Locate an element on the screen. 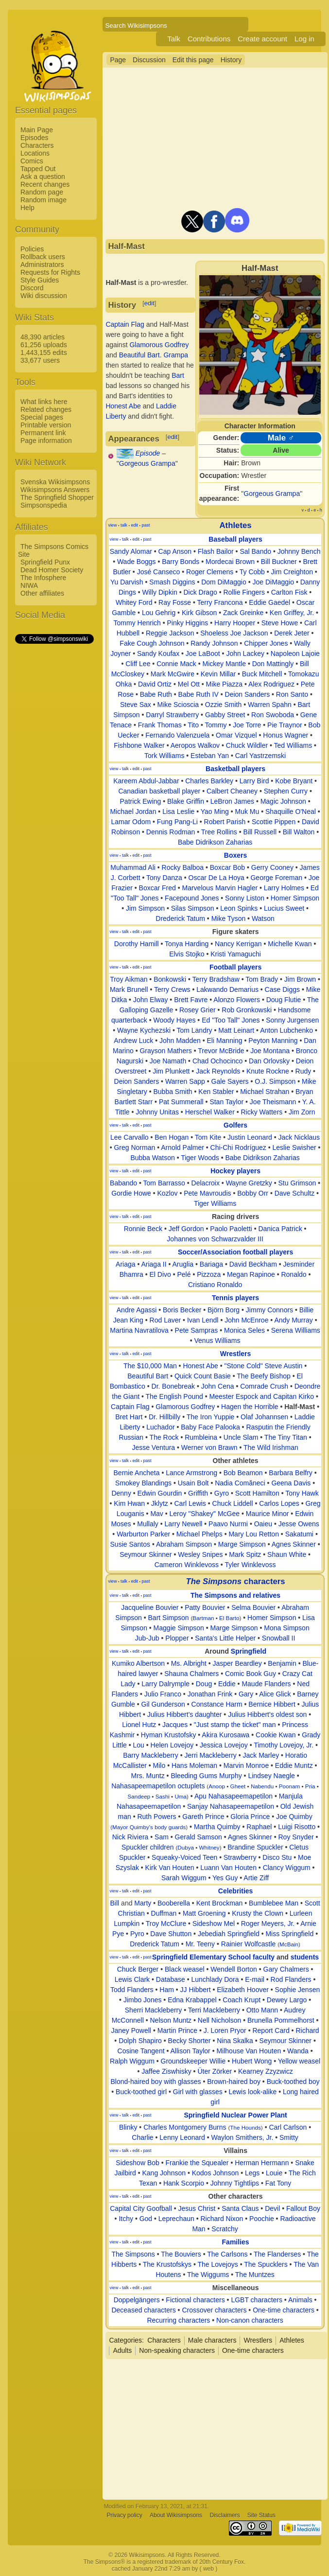  Golfers is located at coordinates (235, 1125).